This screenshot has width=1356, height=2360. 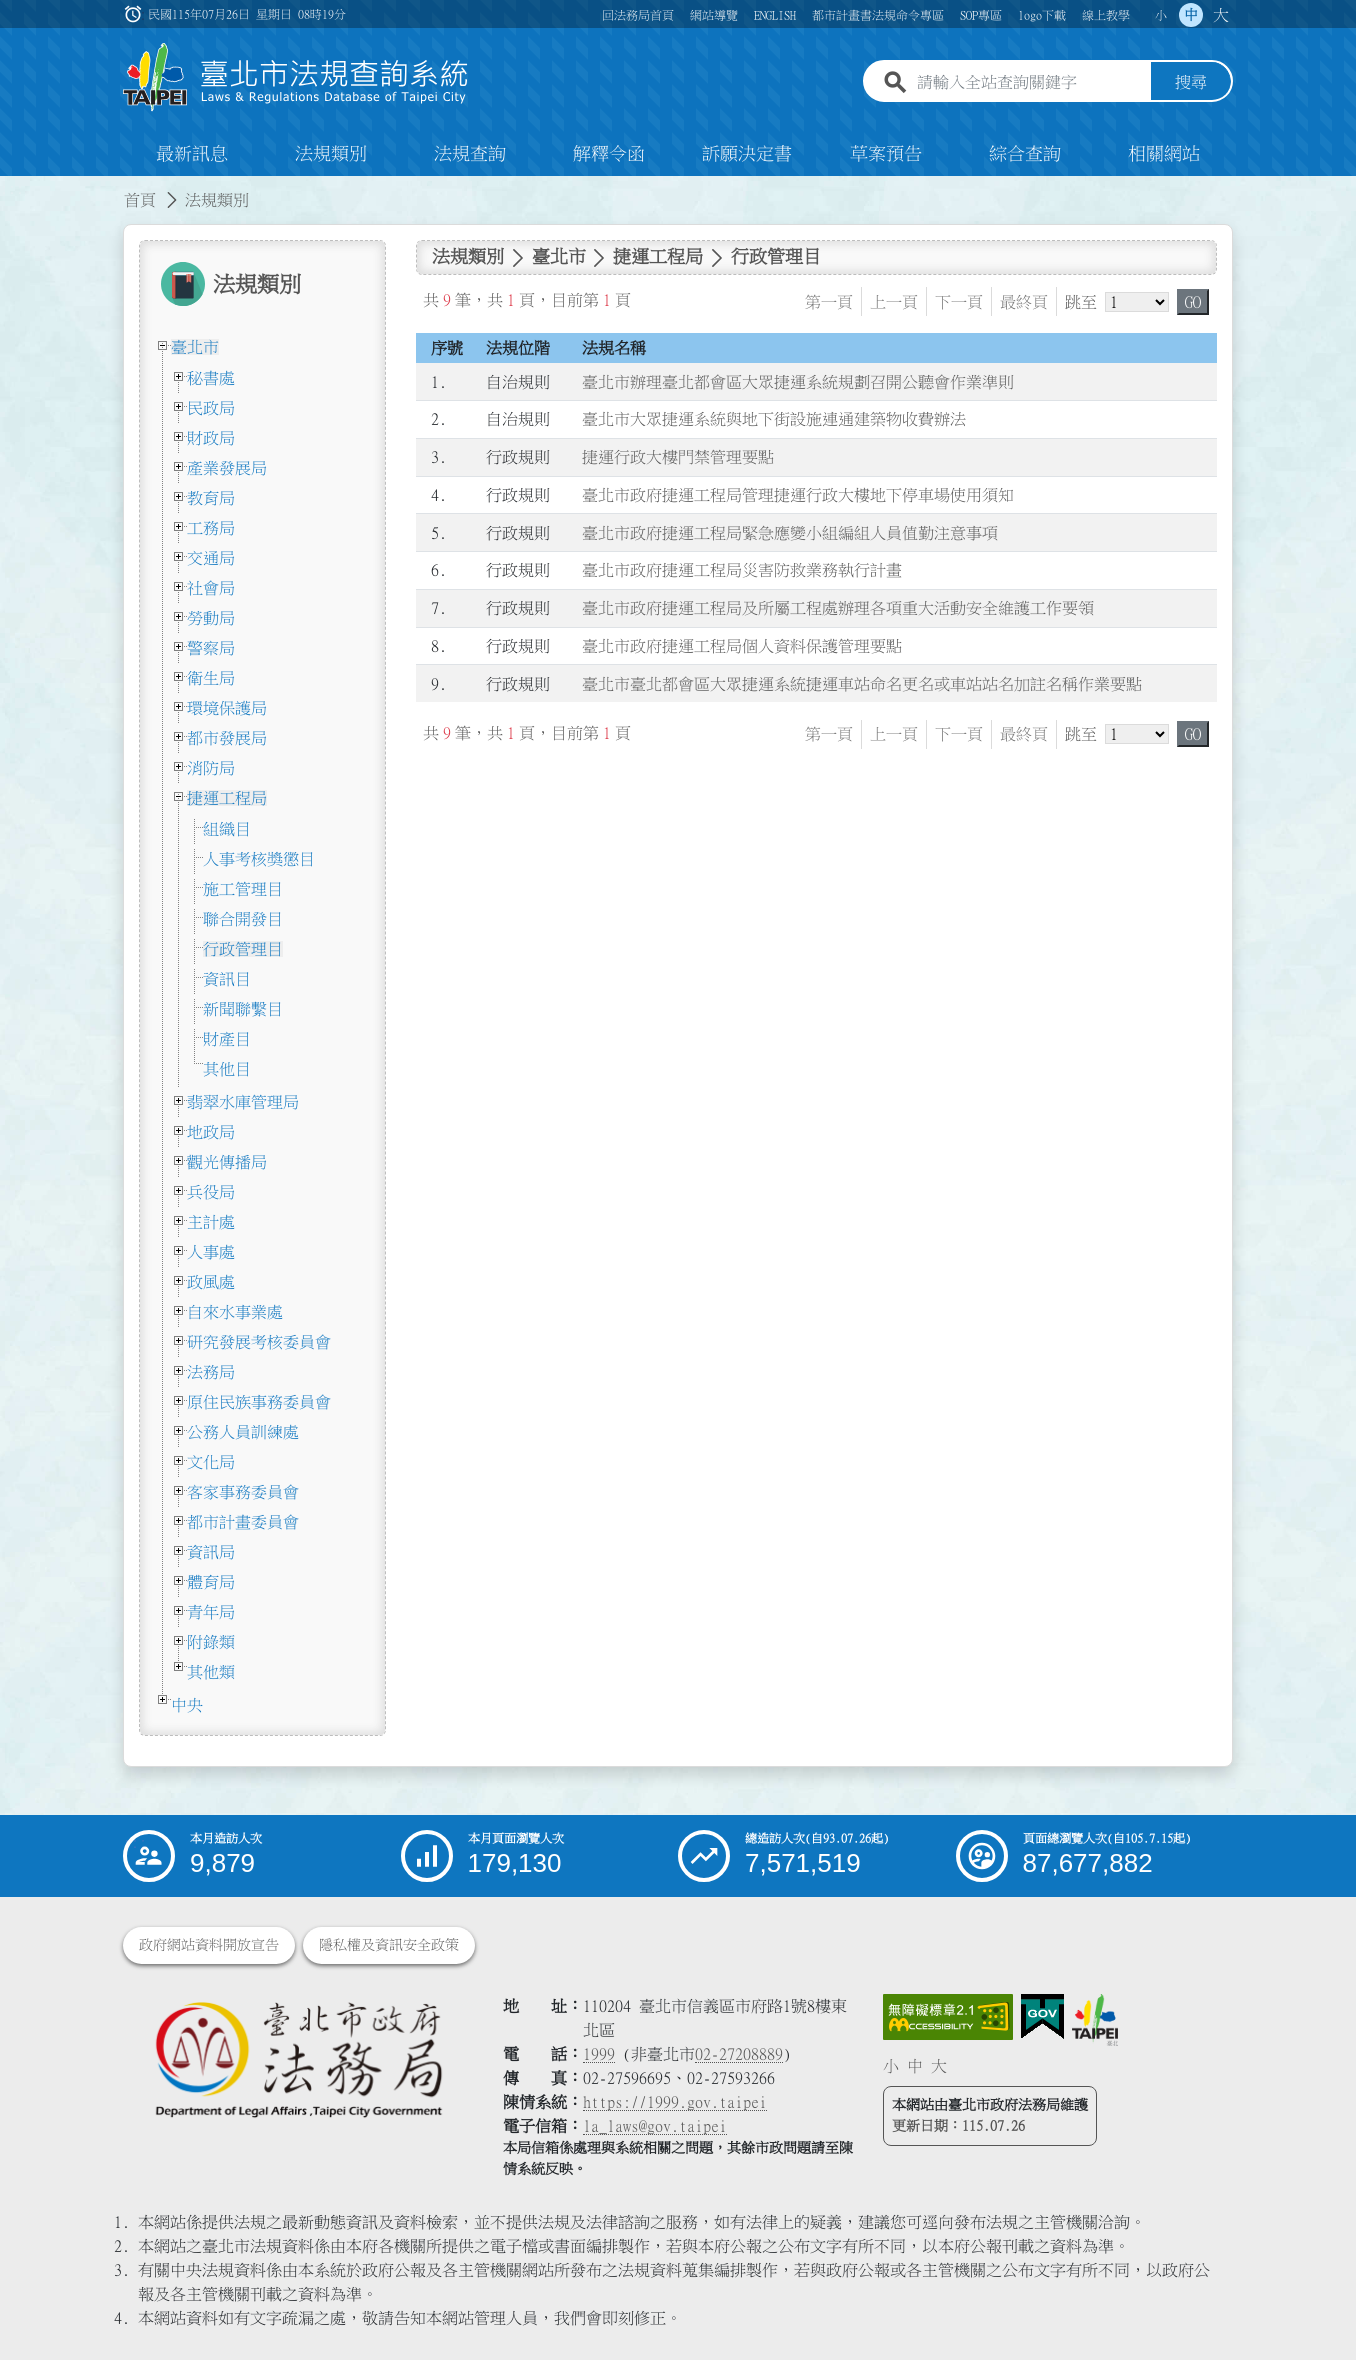 What do you see at coordinates (211, 1282) in the screenshot?
I see `政風處` at bounding box center [211, 1282].